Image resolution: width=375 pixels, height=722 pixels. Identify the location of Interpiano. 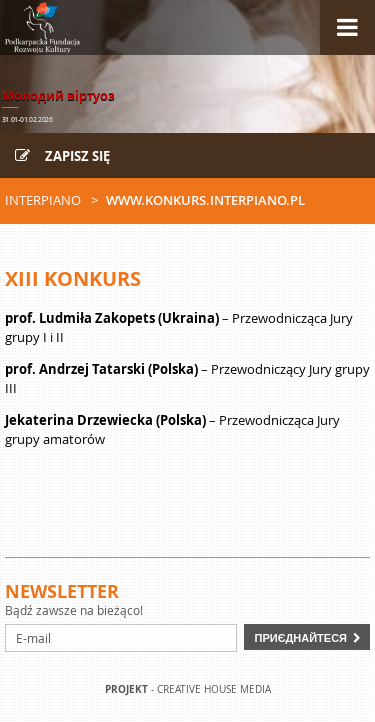
(43, 200).